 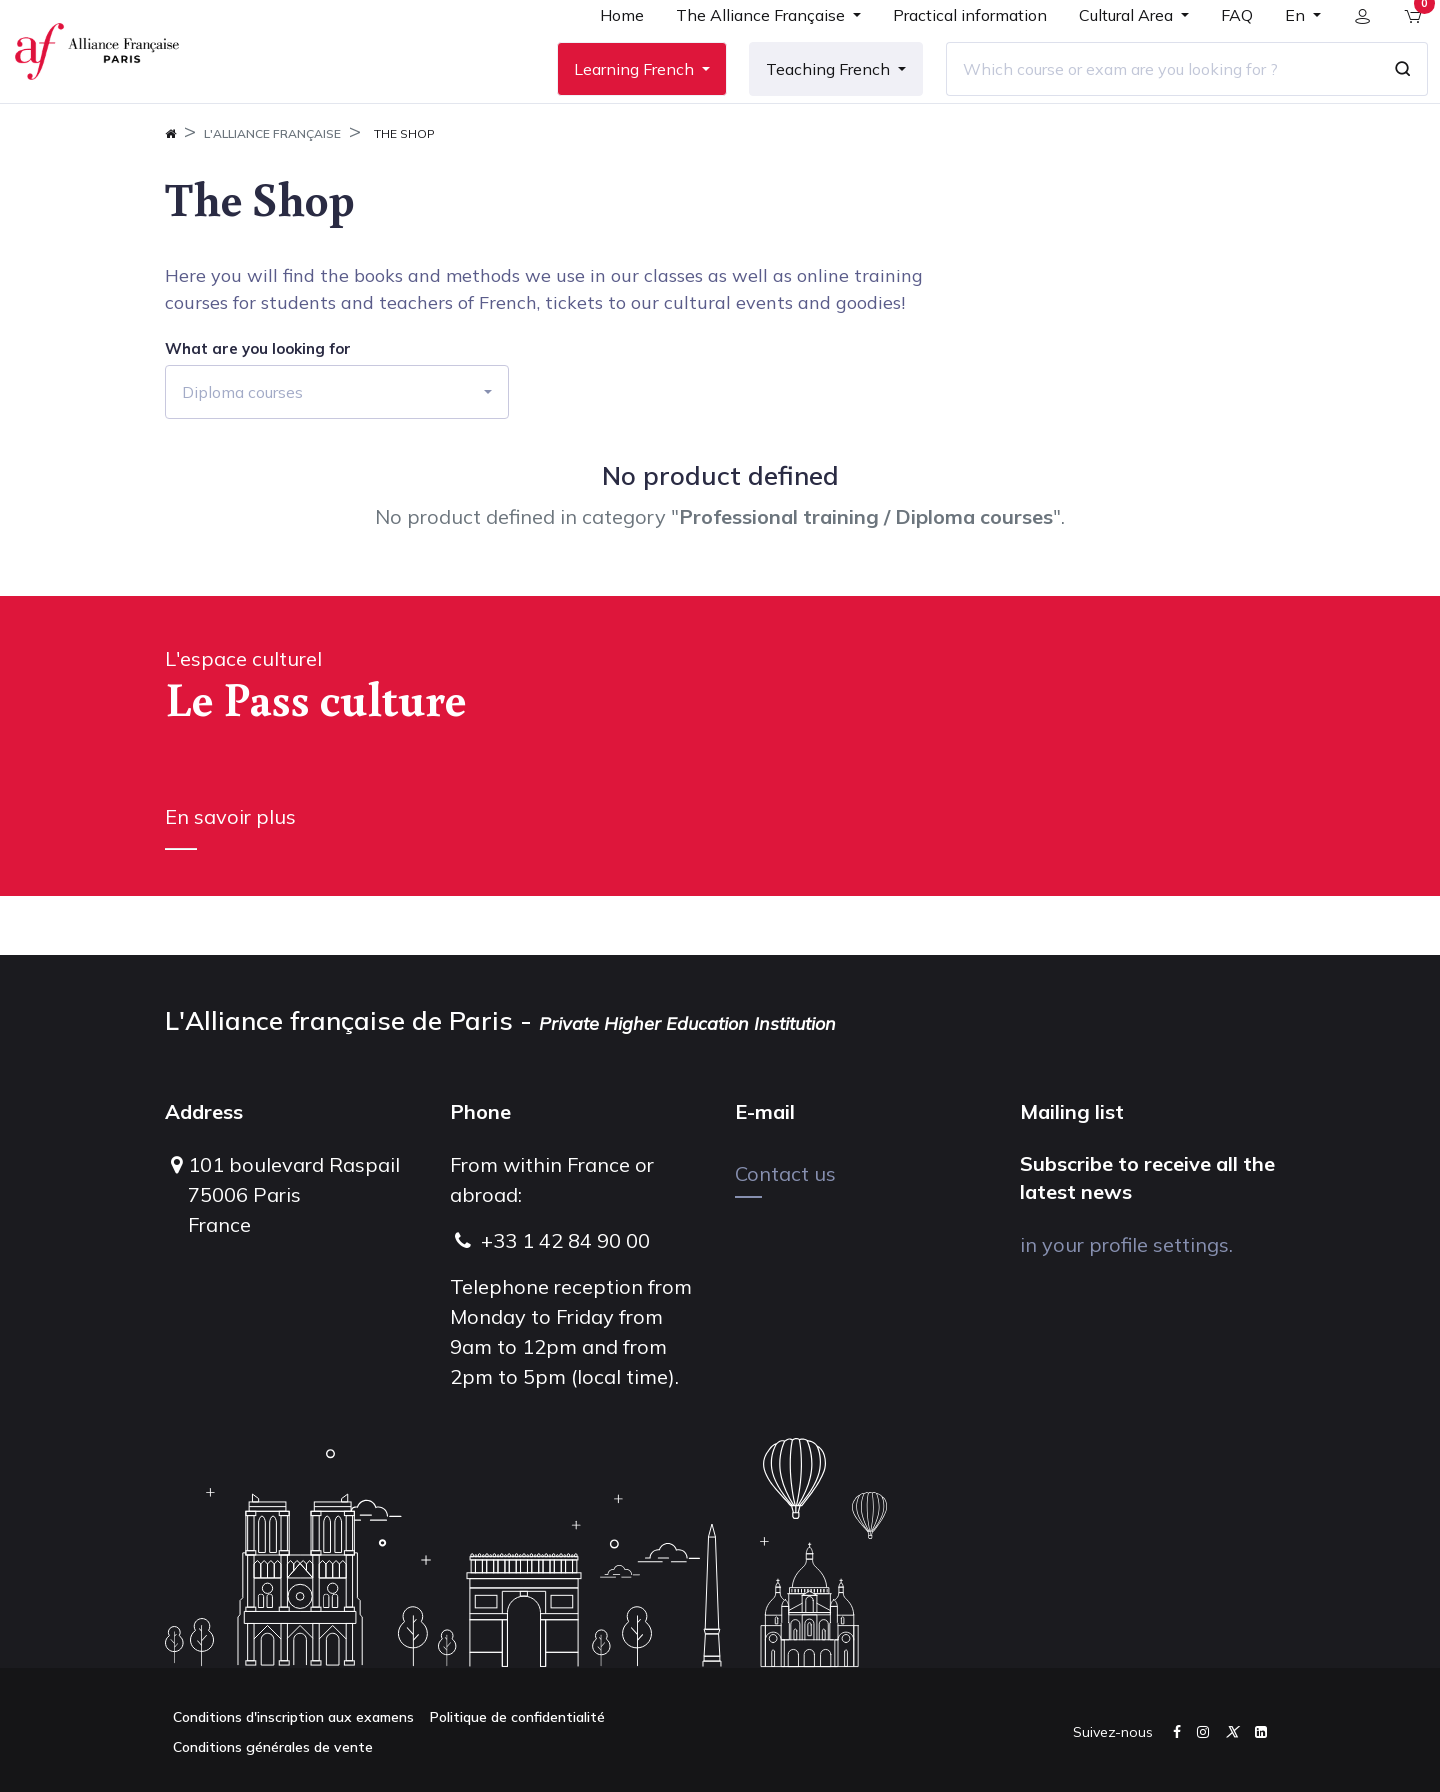 I want to click on [menuitem], so click(x=607, y=52).